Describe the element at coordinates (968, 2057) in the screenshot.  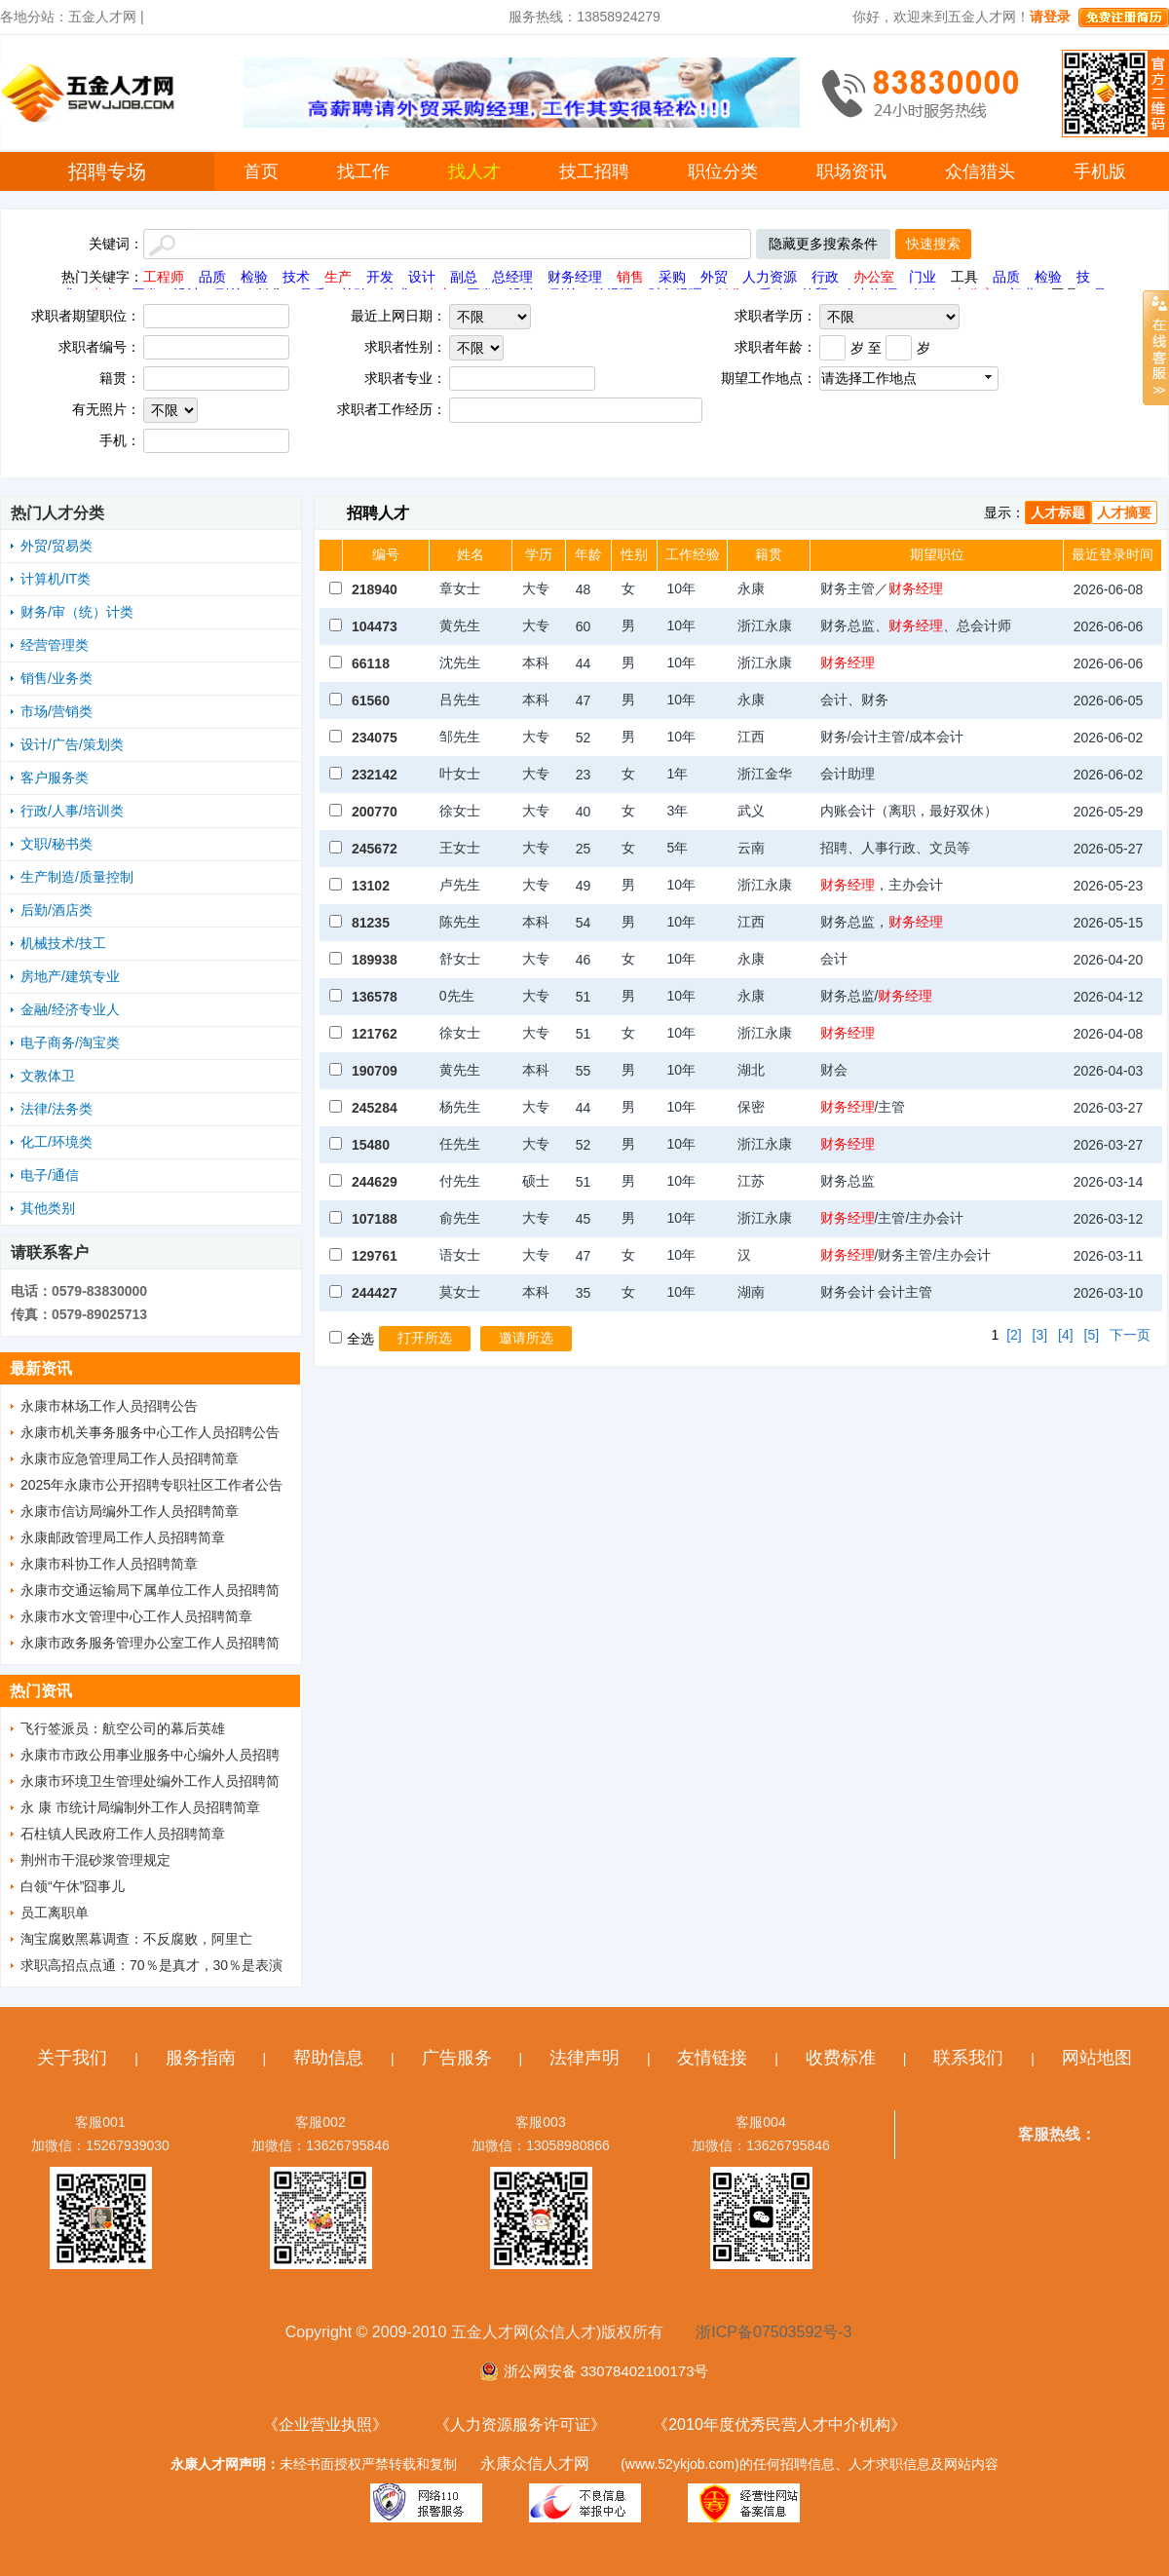
I see `联系我们` at that location.